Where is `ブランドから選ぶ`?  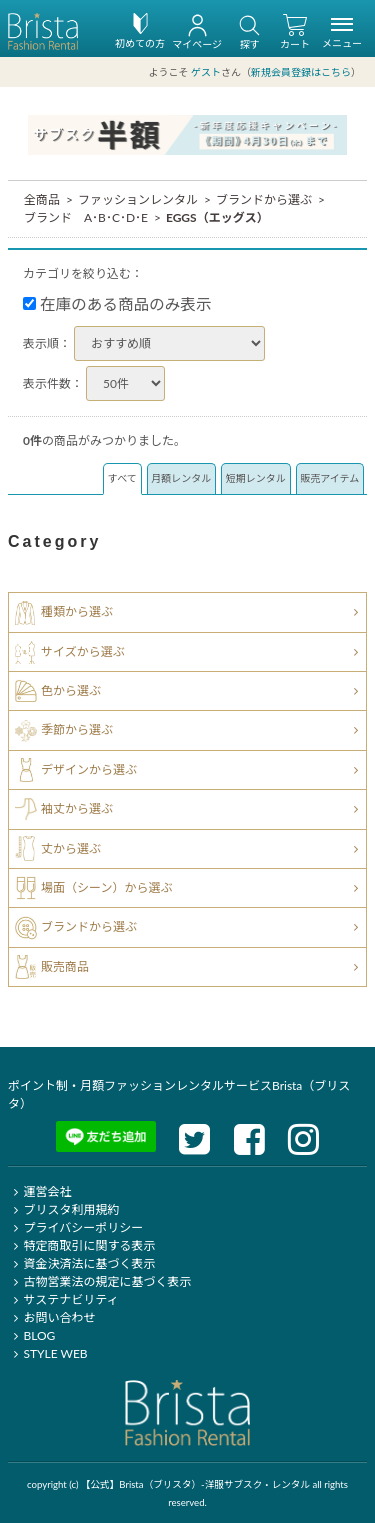
ブランドから選ぶ is located at coordinates (264, 199).